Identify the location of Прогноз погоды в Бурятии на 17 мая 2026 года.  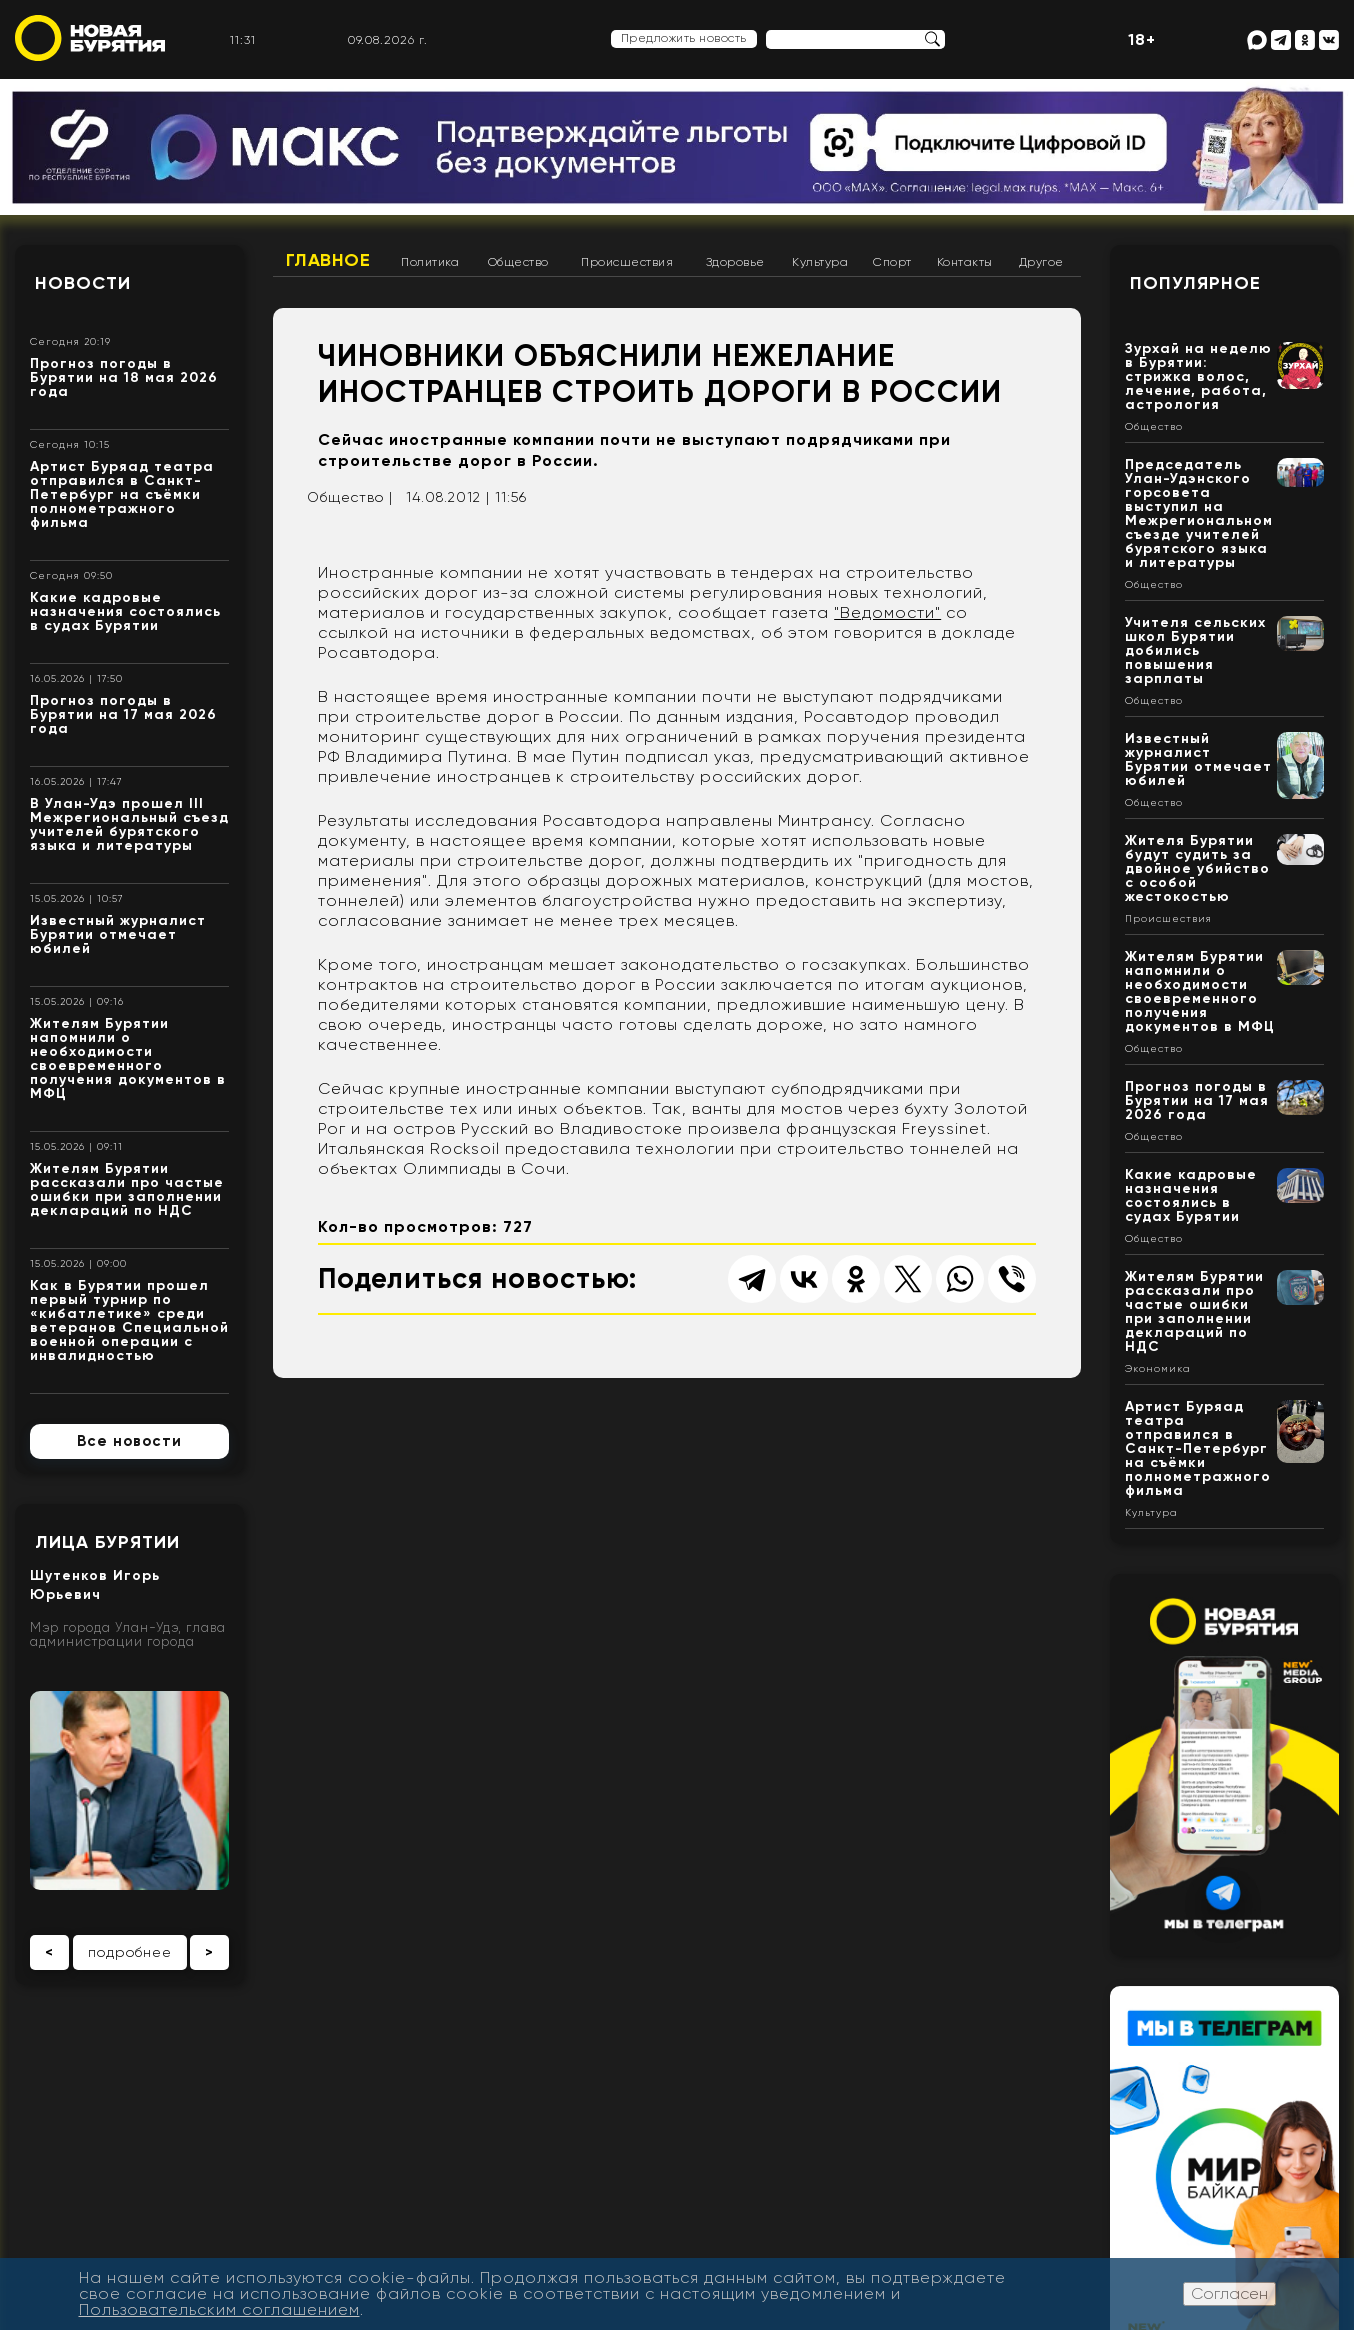
(123, 714).